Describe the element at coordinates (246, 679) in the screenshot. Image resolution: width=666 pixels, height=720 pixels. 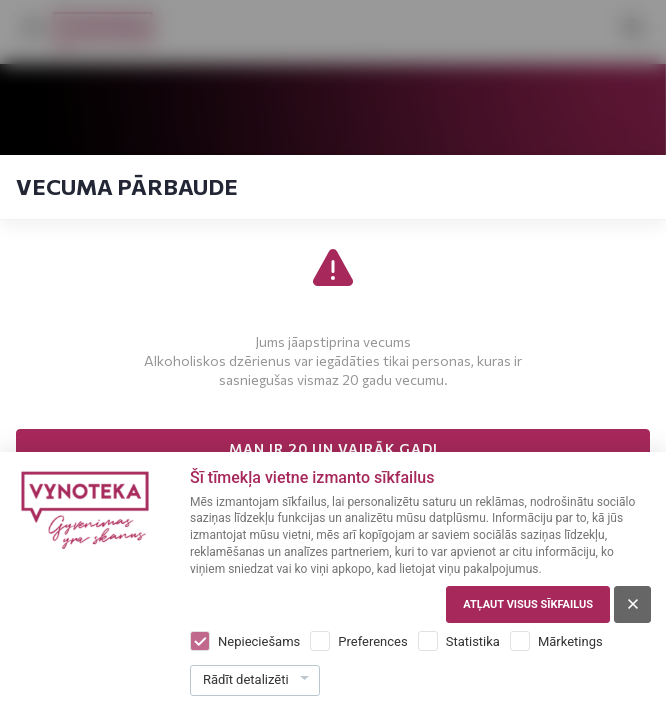
I see `Rādīt detalizēti` at that location.